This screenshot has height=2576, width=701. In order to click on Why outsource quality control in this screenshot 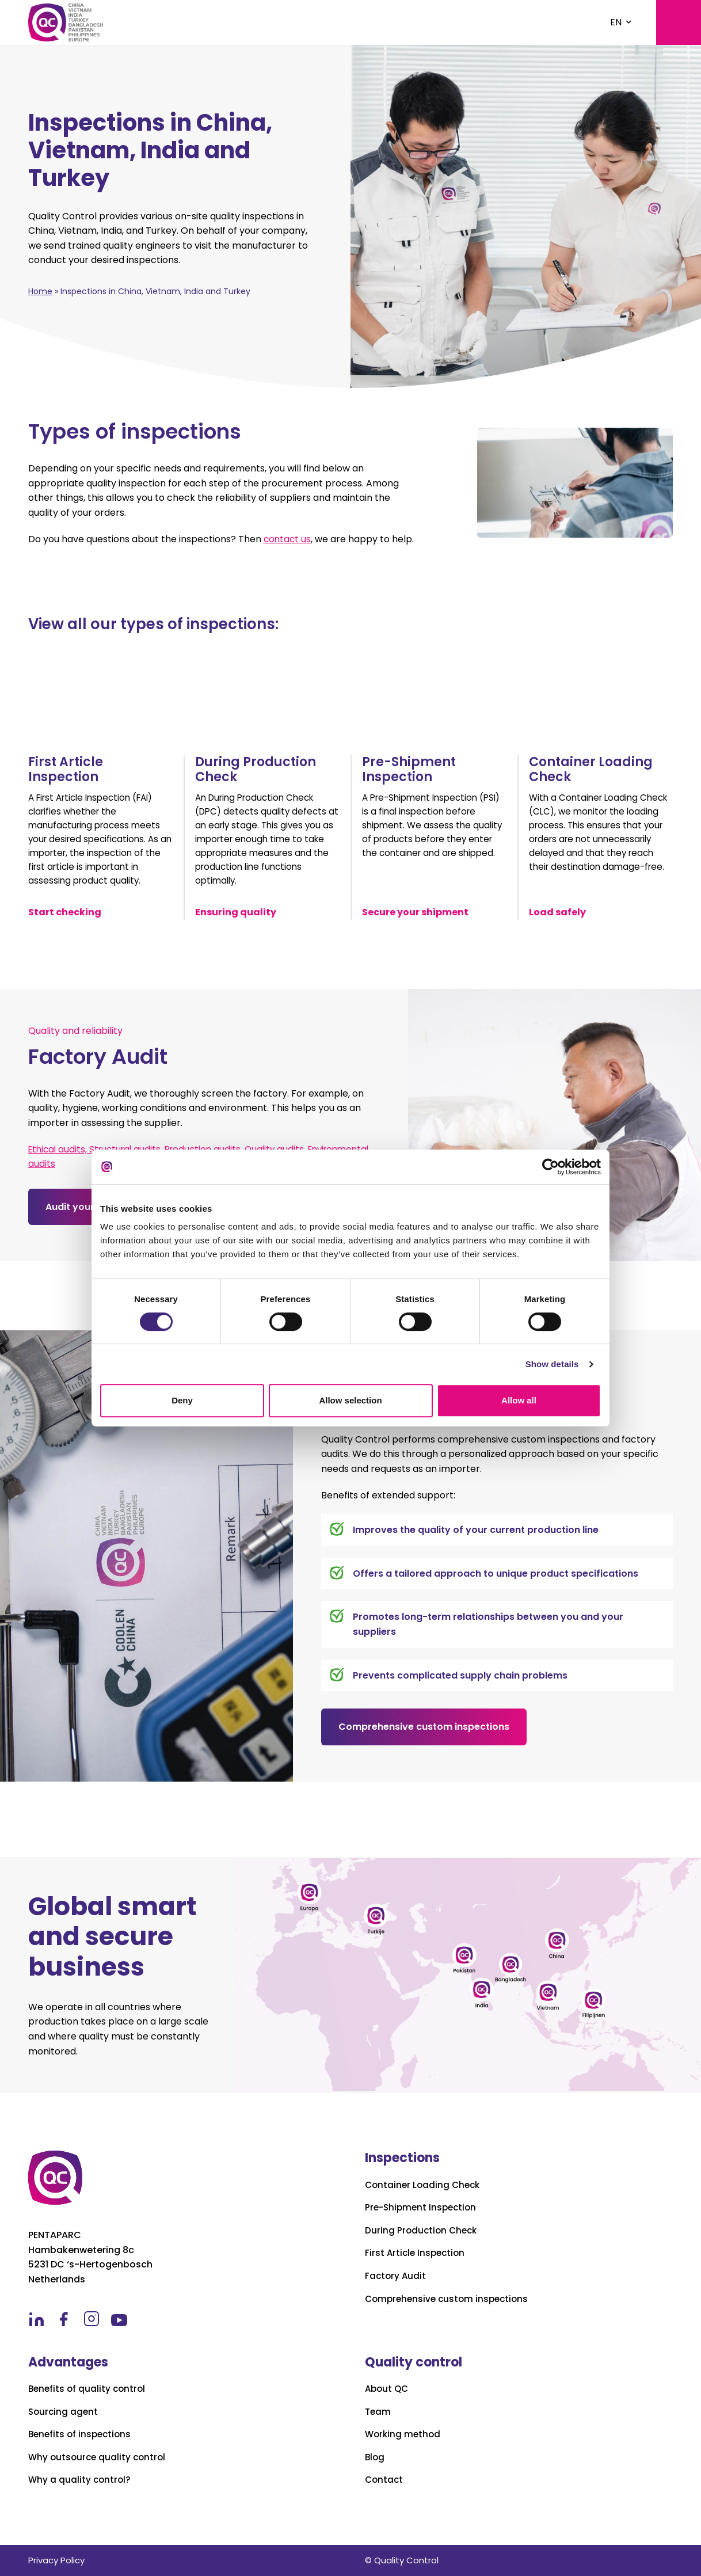, I will do `click(99, 2457)`.